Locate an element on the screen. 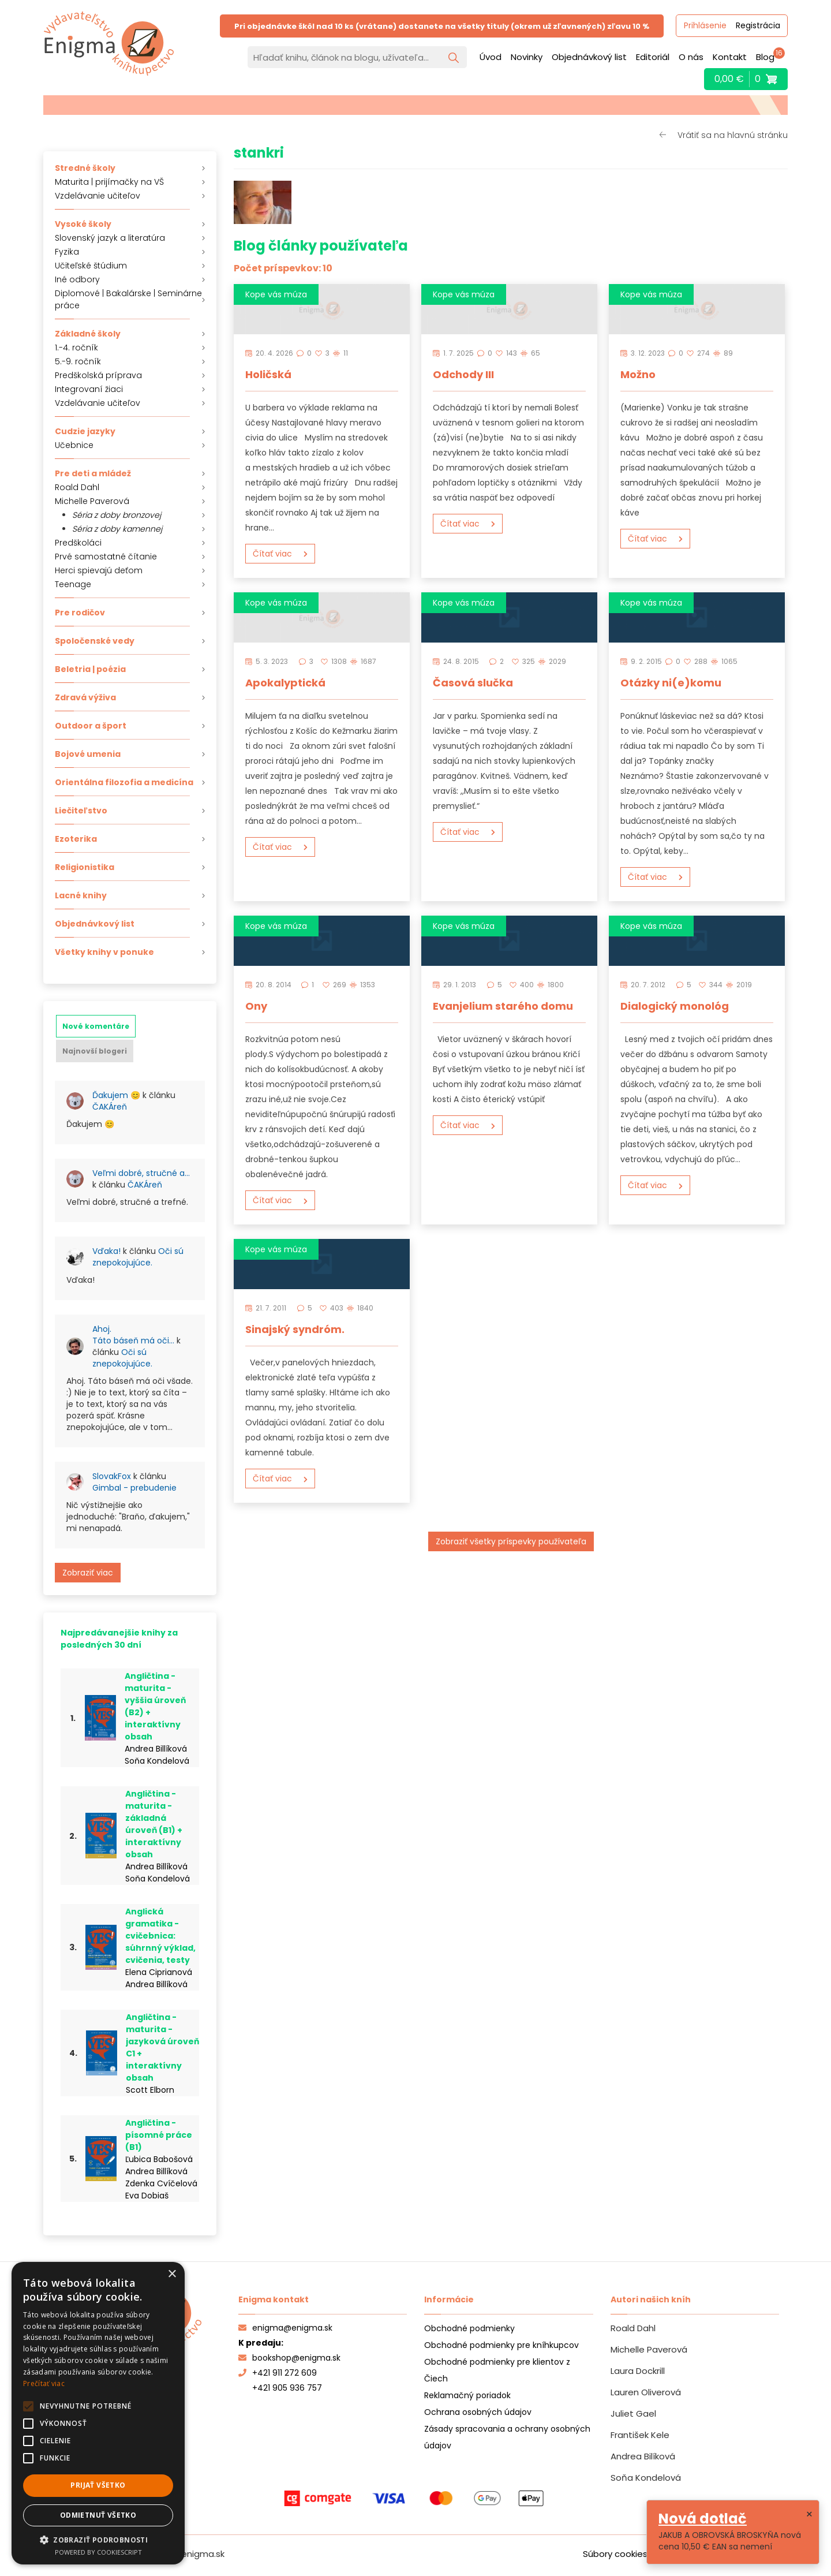  Beletria | poézia is located at coordinates (90, 669).